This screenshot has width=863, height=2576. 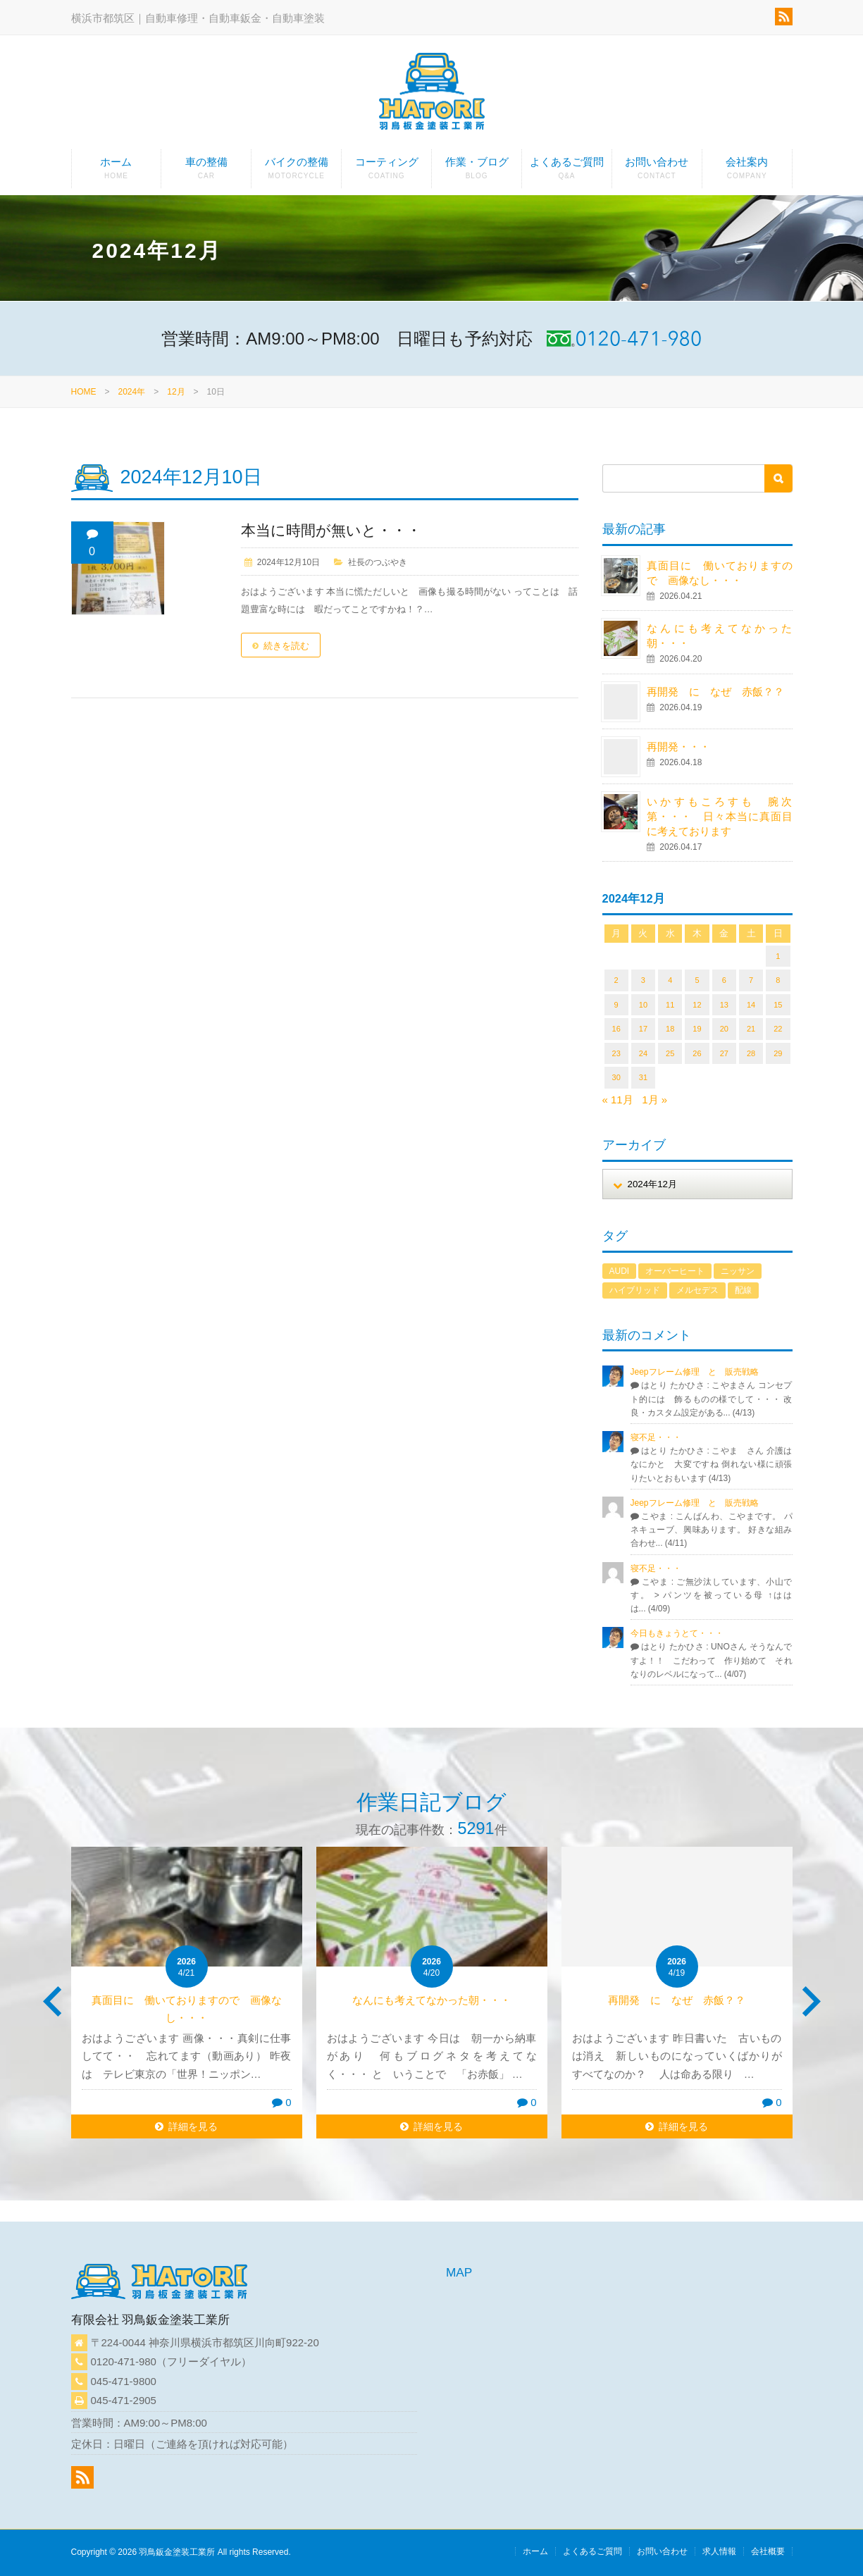 I want to click on 5 [2024年12月5日 に投稿を公開], so click(x=697, y=980).